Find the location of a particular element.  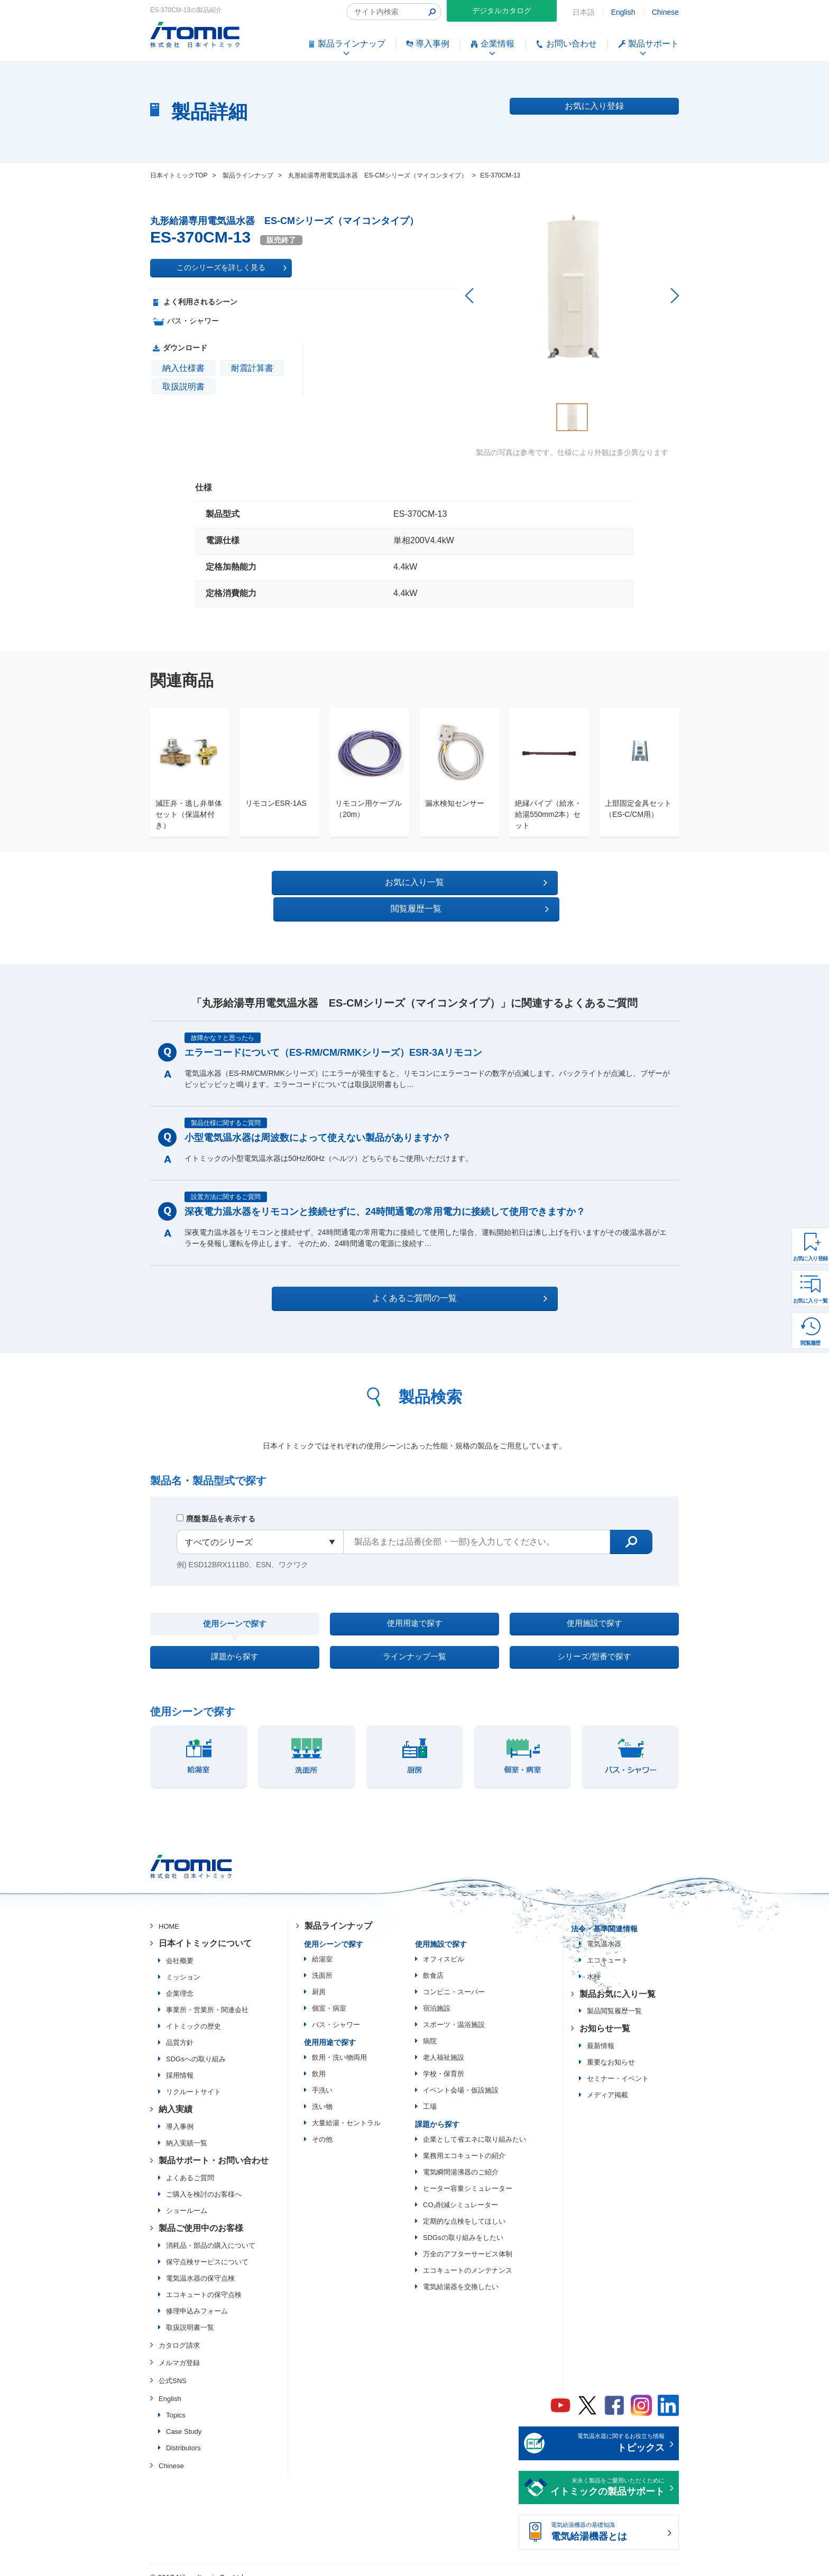

よくあるご質問の一覧 is located at coordinates (423, 1272).